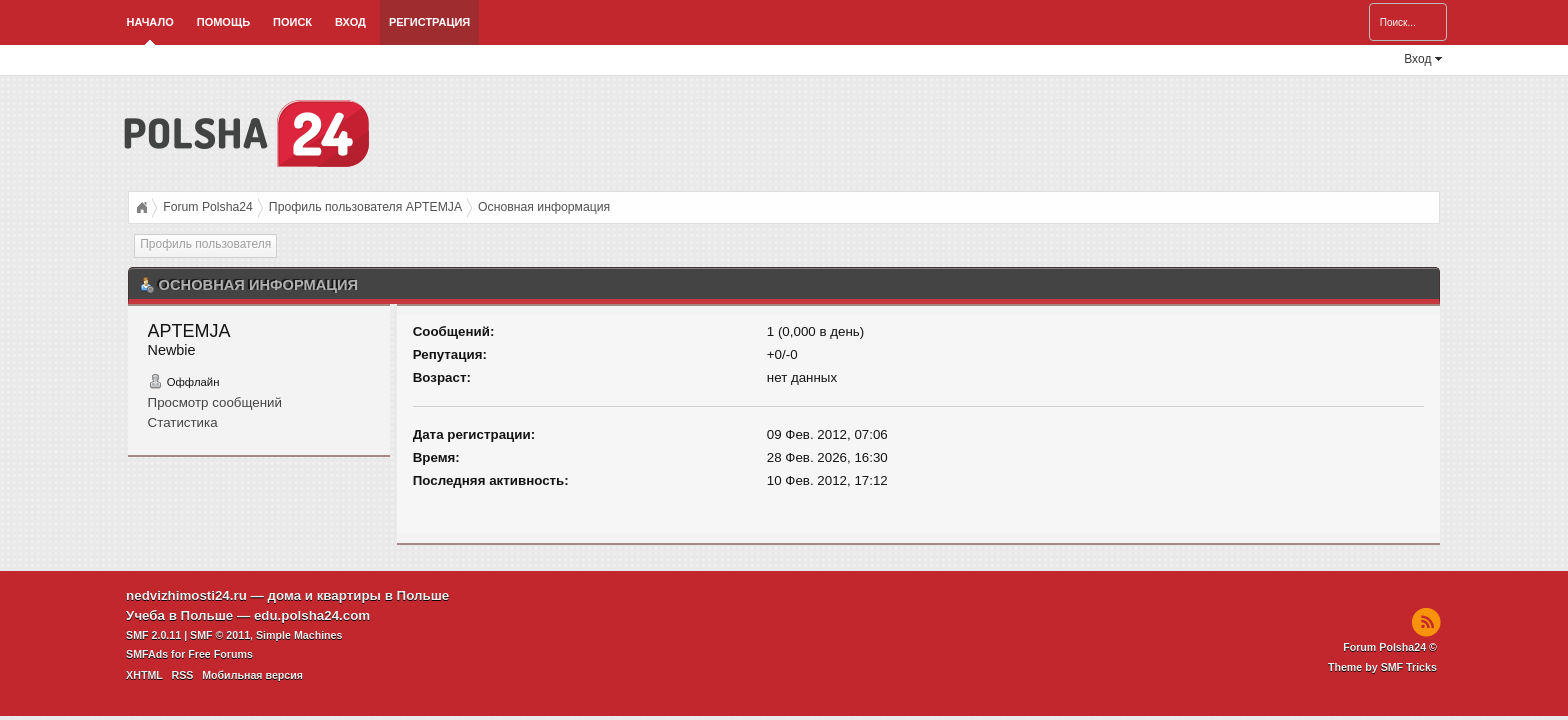  I want to click on Simple Machines, so click(299, 635).